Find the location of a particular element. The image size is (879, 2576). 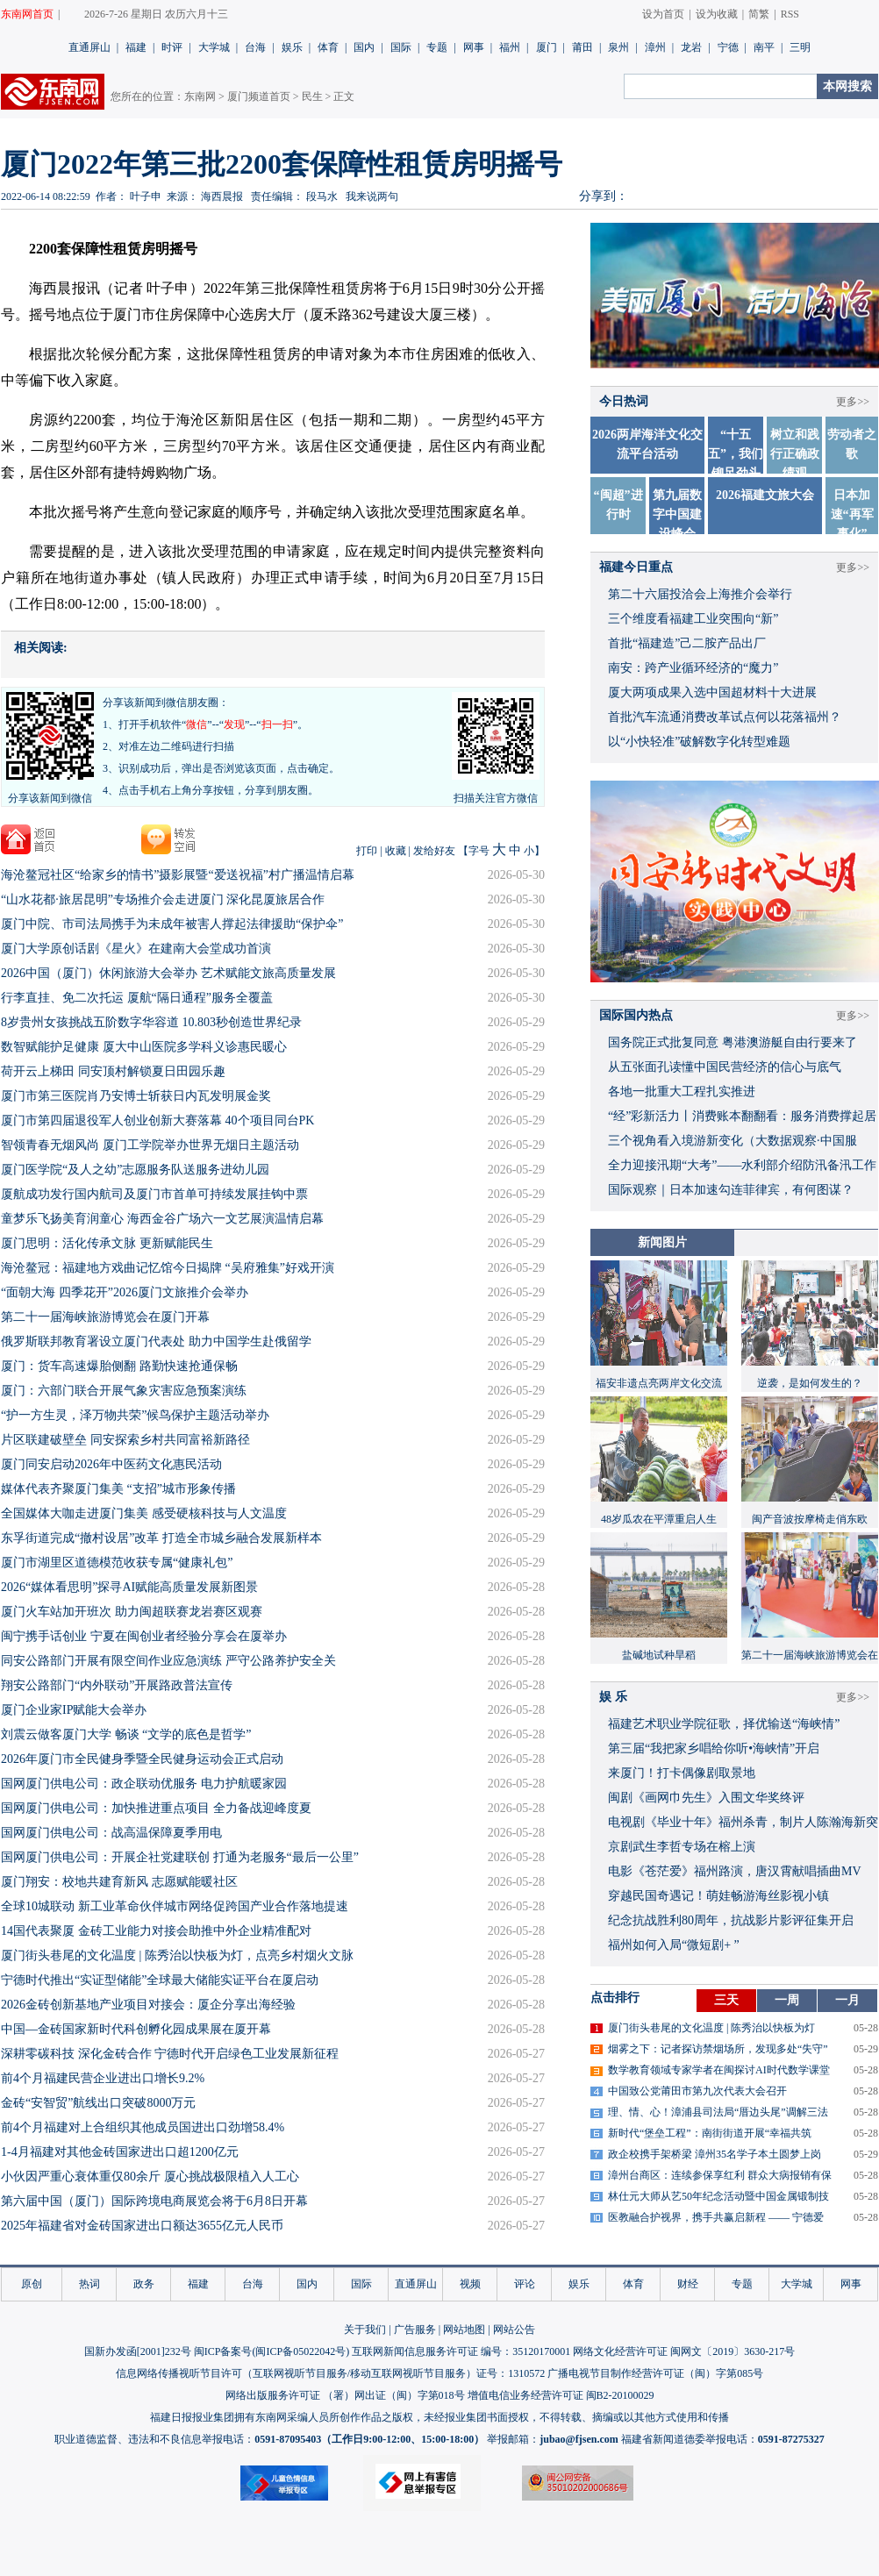

海沧鳌冠社区“给家乡的情书”摄影展暨“爱送祝福”村广播温情启幕 is located at coordinates (177, 874).